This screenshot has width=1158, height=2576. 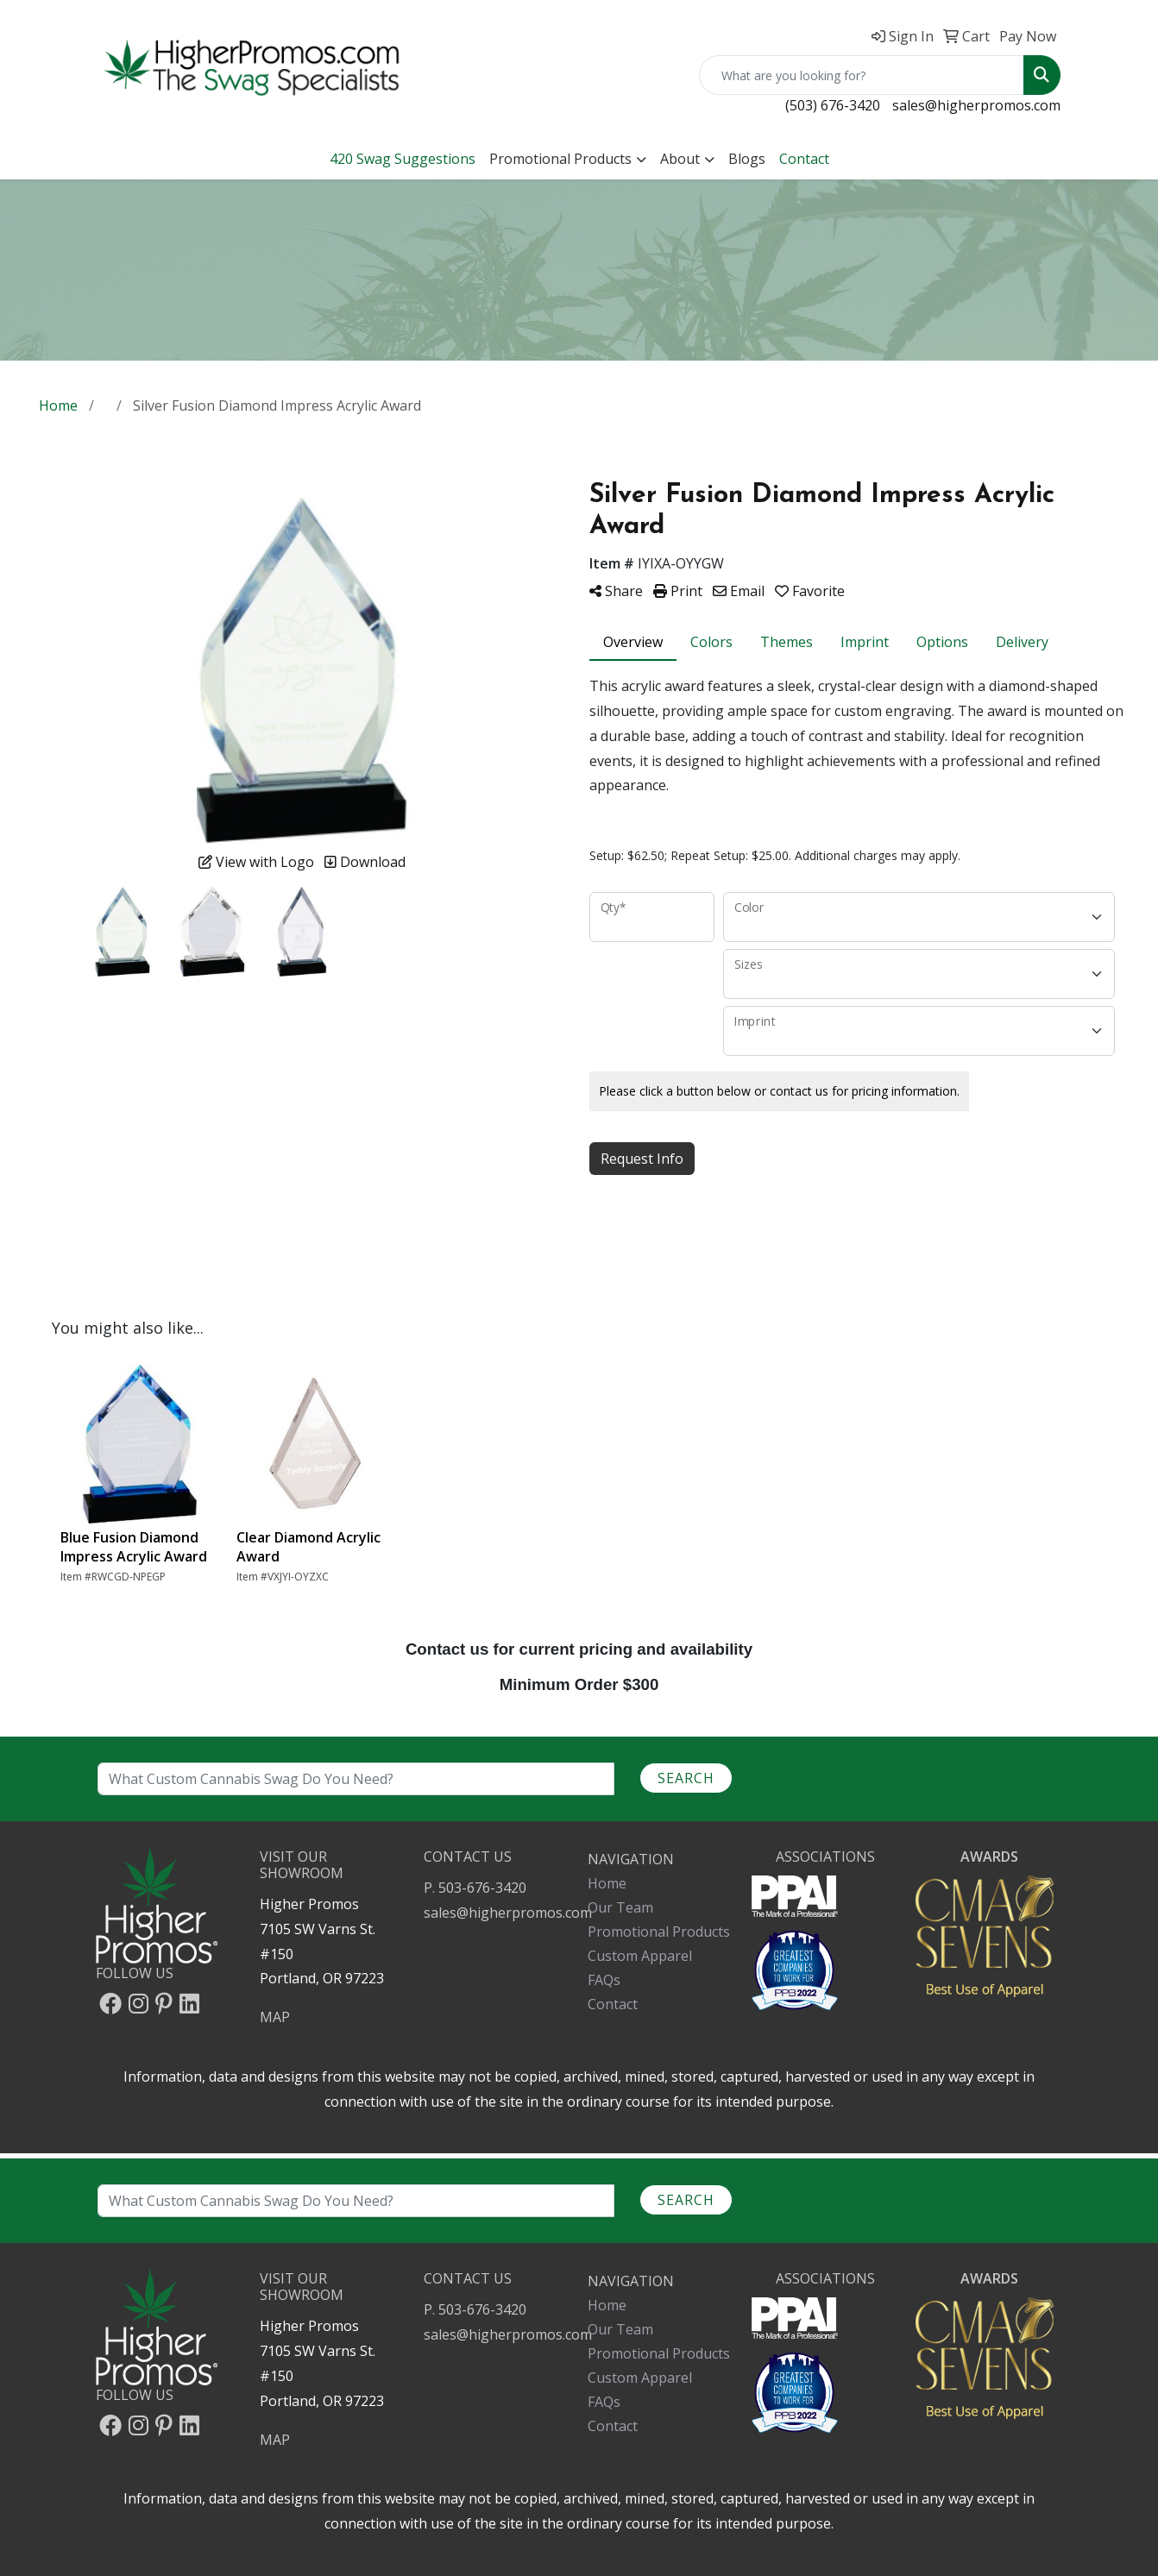 What do you see at coordinates (640, 2377) in the screenshot?
I see `Custom Apparel` at bounding box center [640, 2377].